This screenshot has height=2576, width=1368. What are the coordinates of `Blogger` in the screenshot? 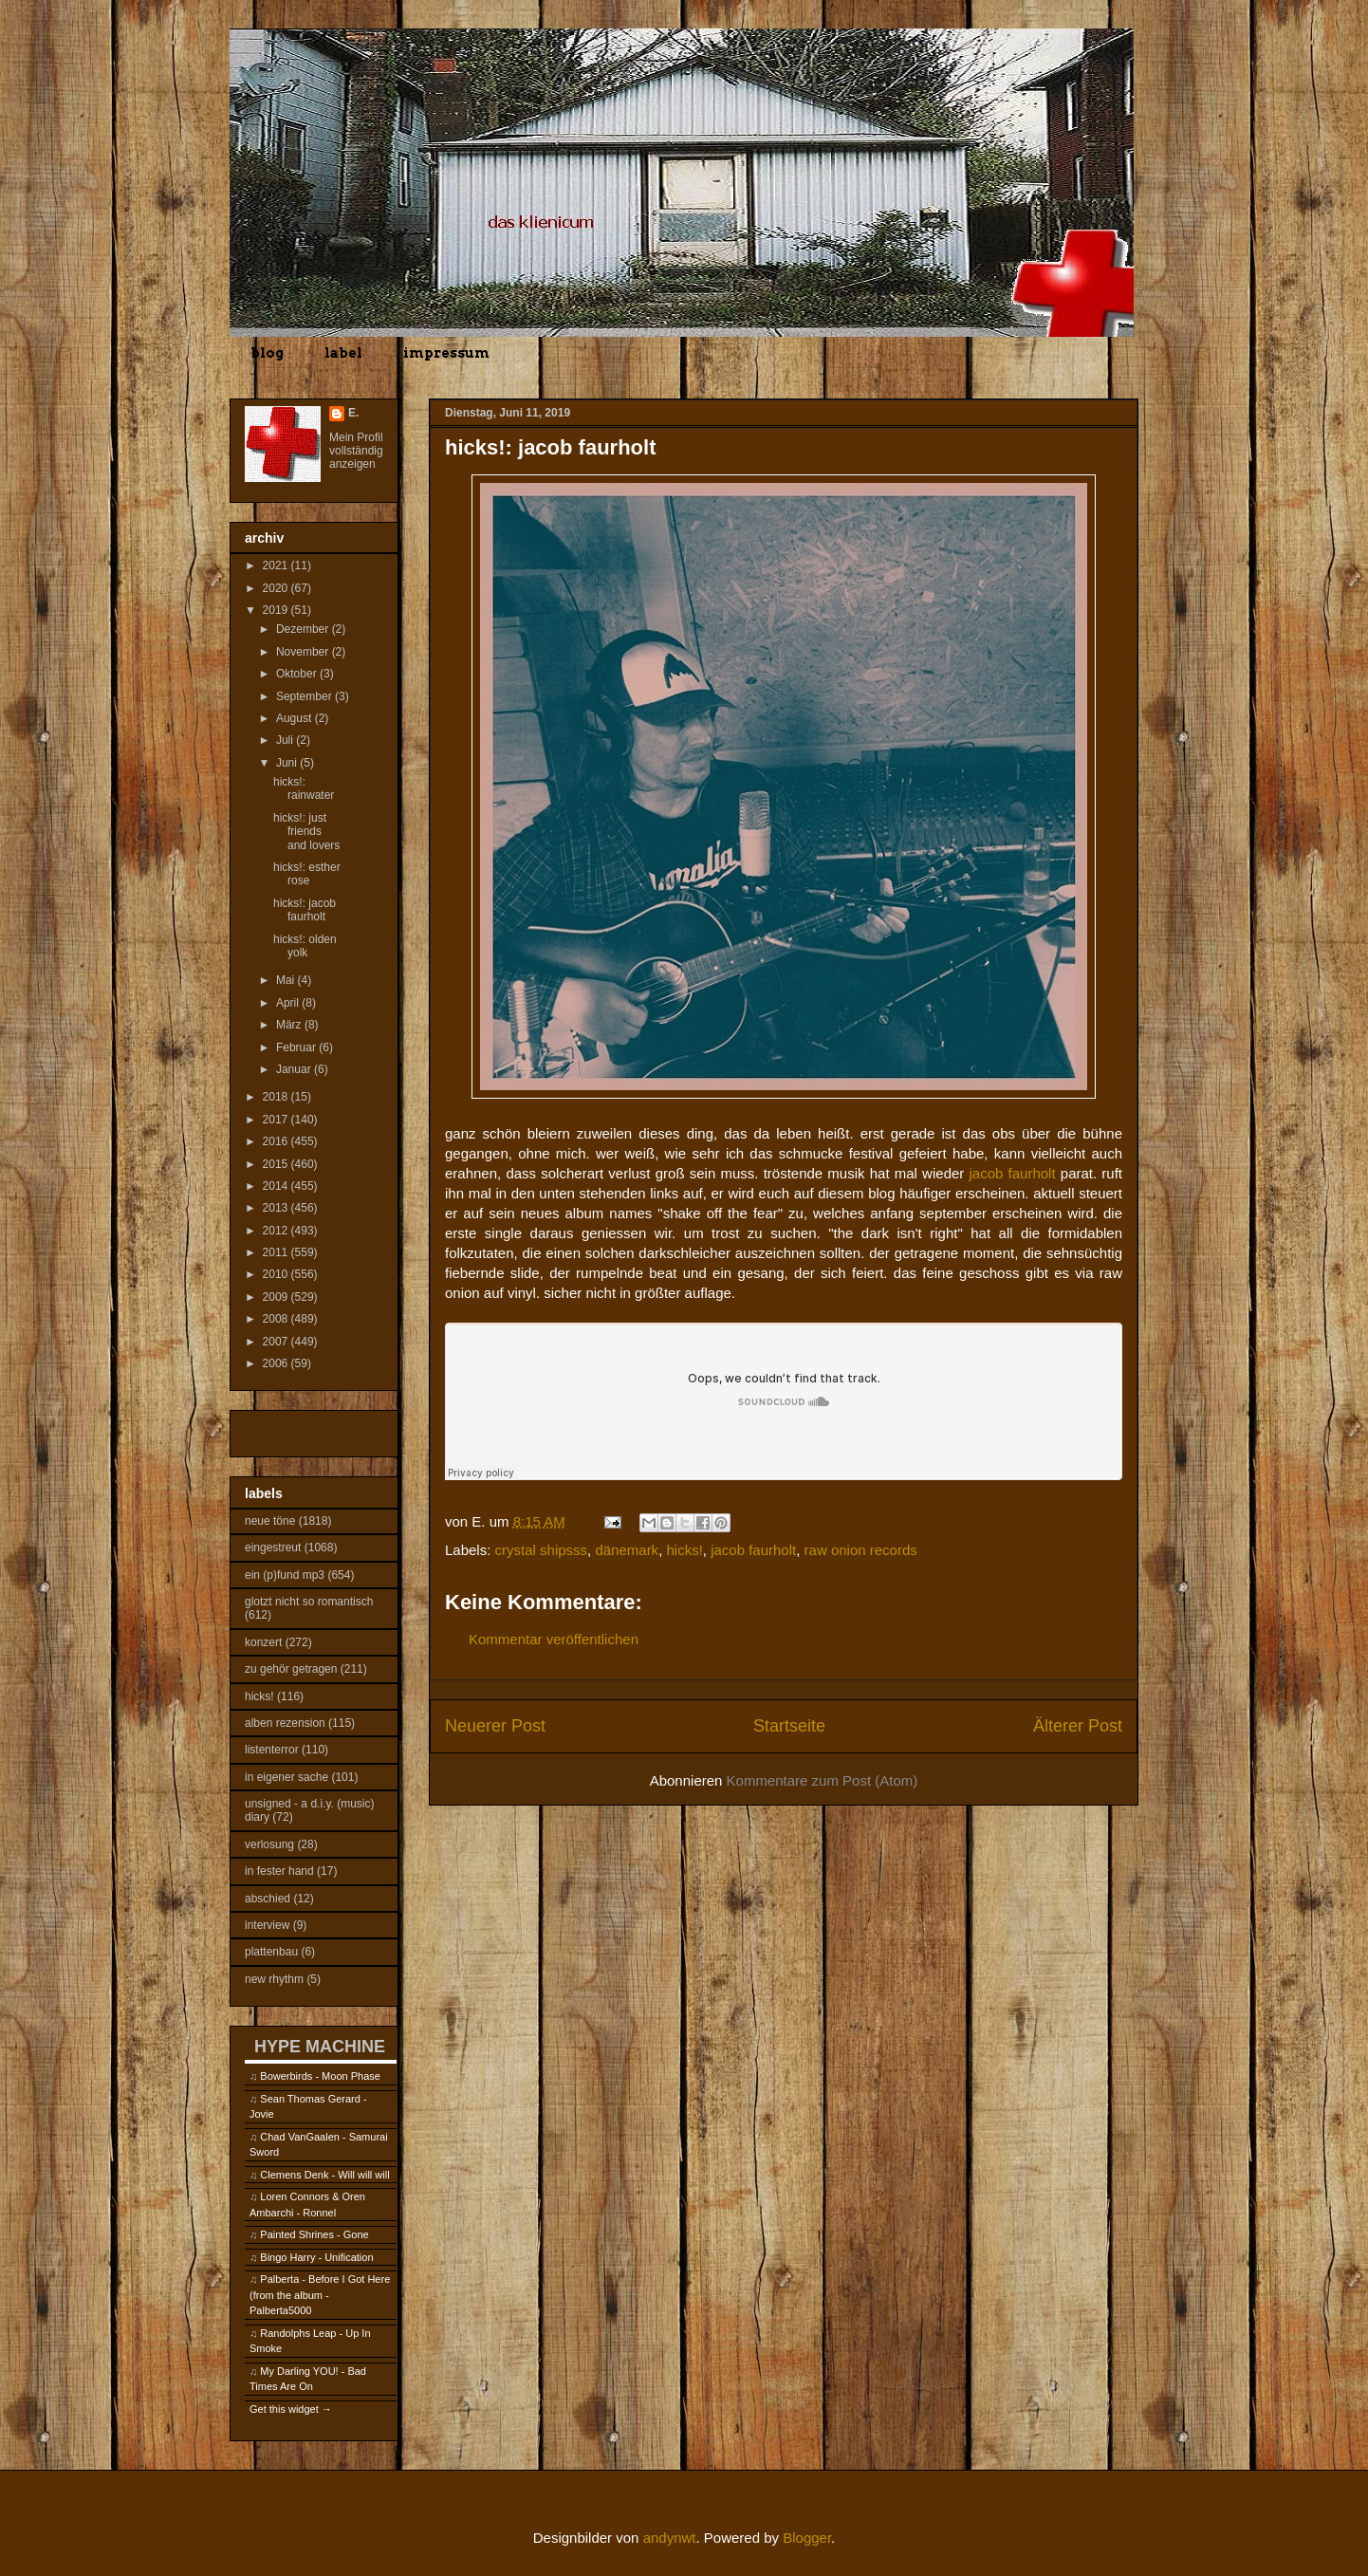 It's located at (807, 2538).